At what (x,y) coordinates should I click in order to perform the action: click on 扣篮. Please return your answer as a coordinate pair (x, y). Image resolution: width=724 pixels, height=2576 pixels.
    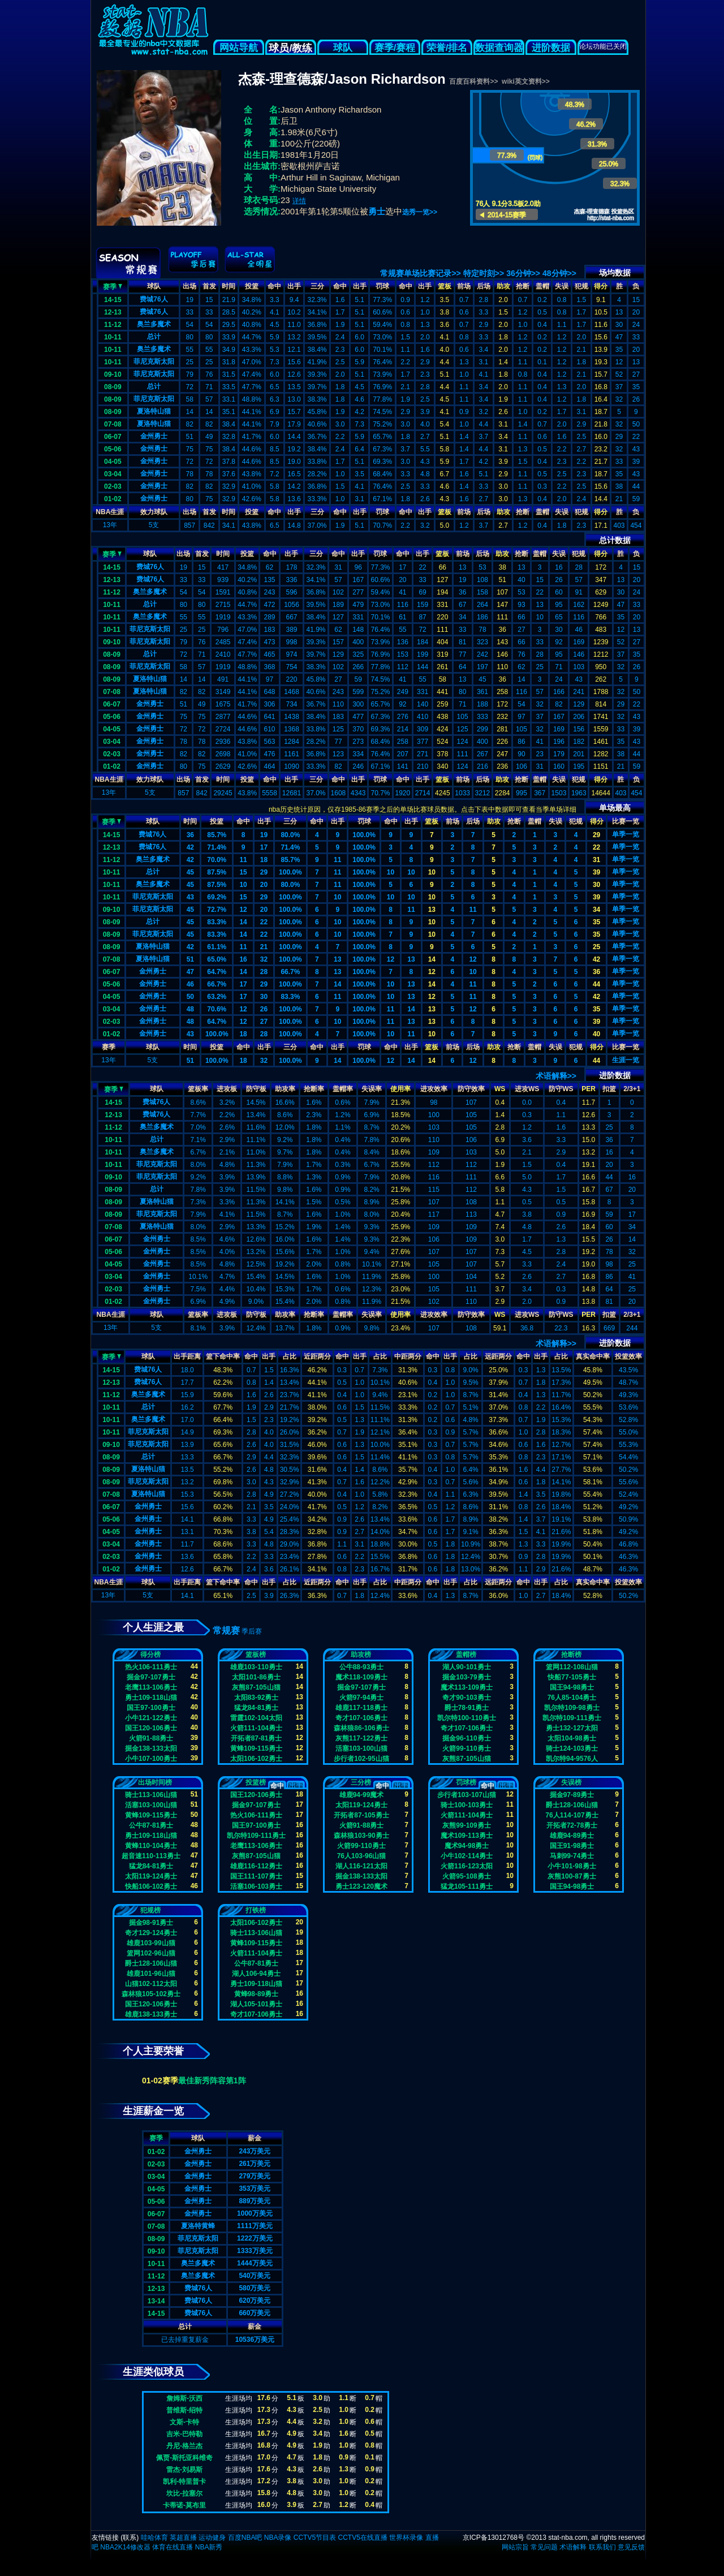
    Looking at the image, I should click on (609, 1089).